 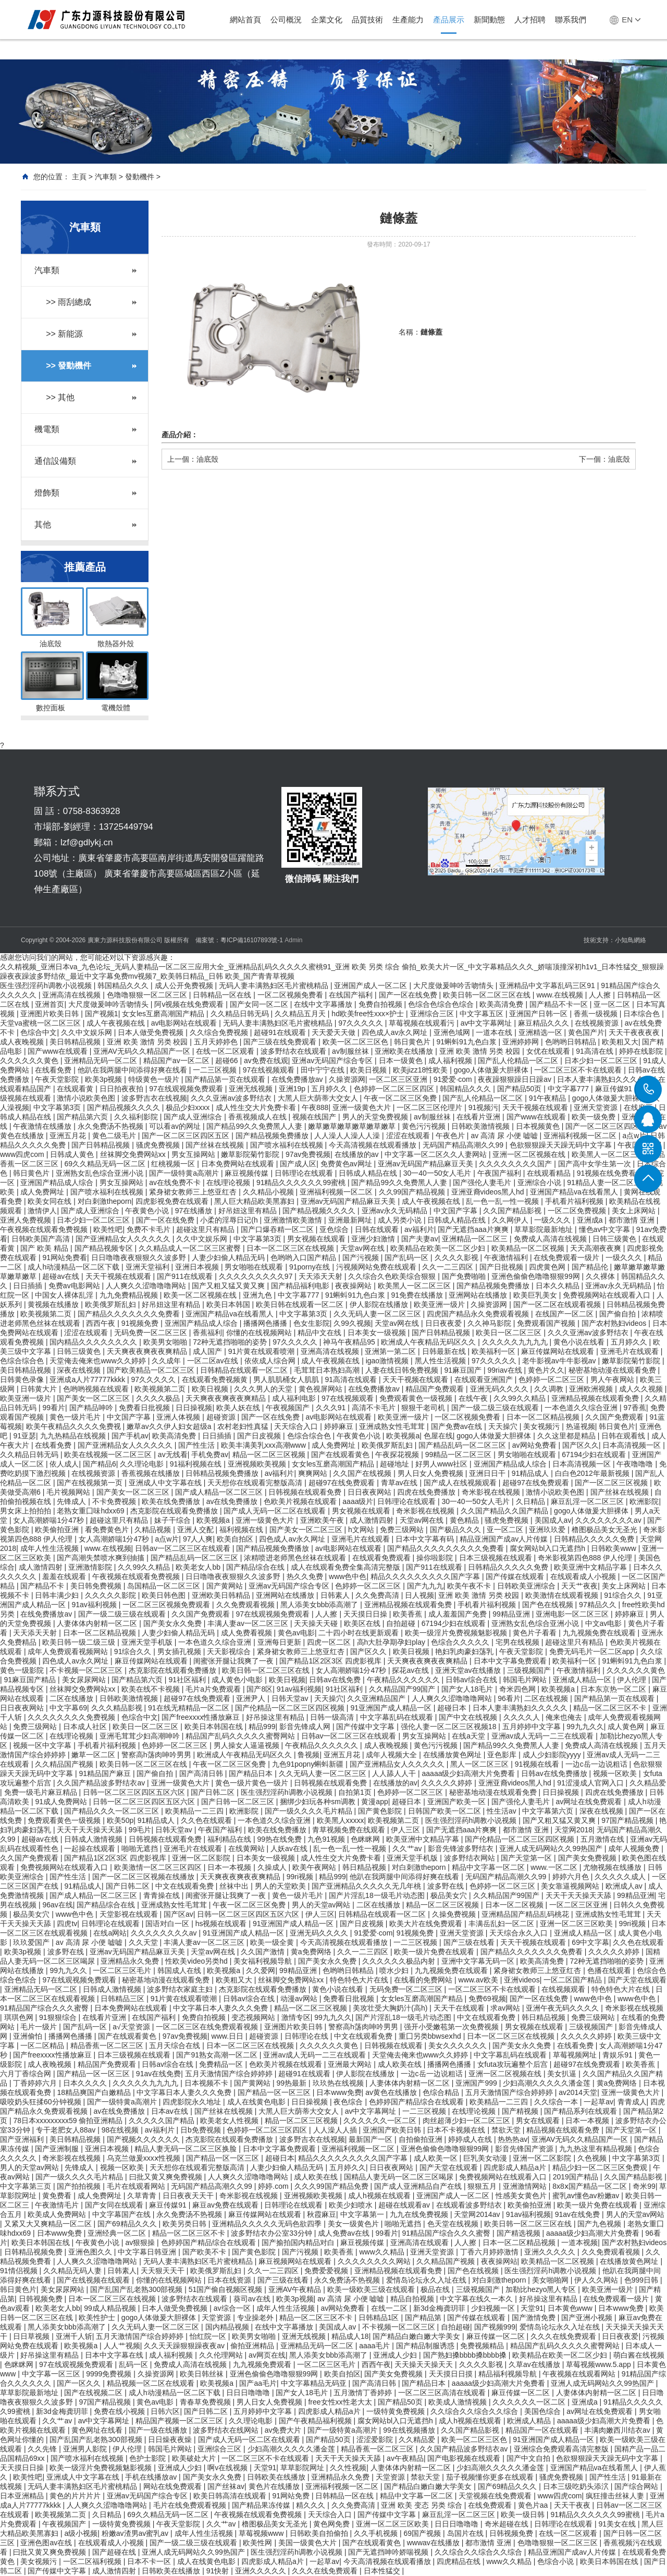 I want to click on av2014天堂, so click(x=578, y=2092).